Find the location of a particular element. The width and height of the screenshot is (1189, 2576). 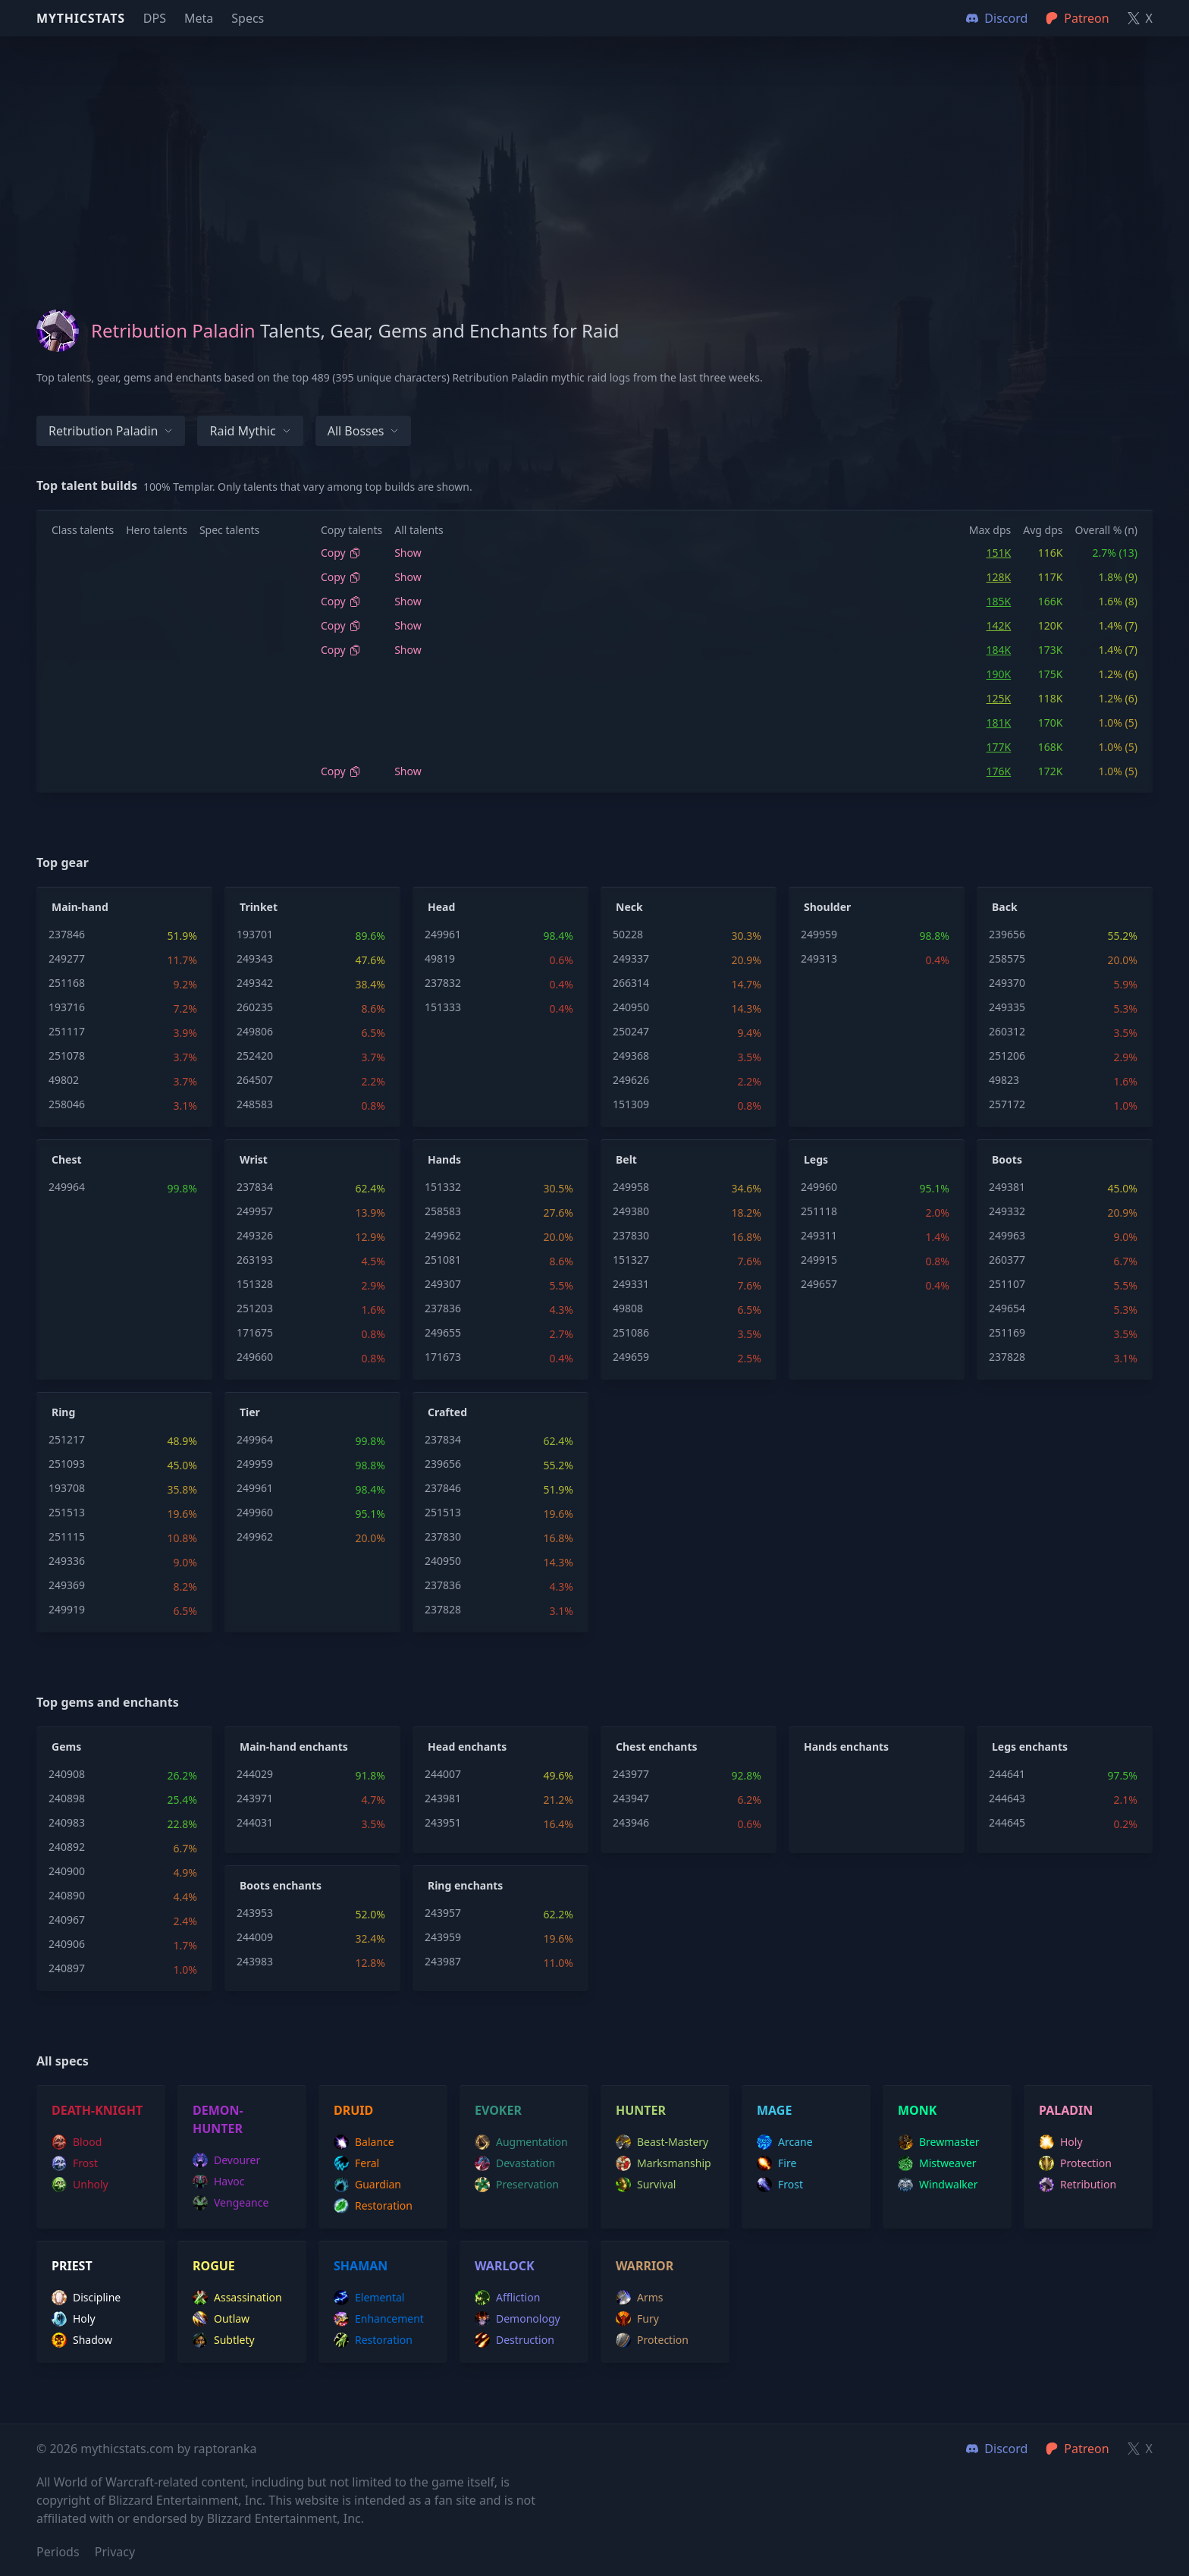

244007 is located at coordinates (443, 1774).